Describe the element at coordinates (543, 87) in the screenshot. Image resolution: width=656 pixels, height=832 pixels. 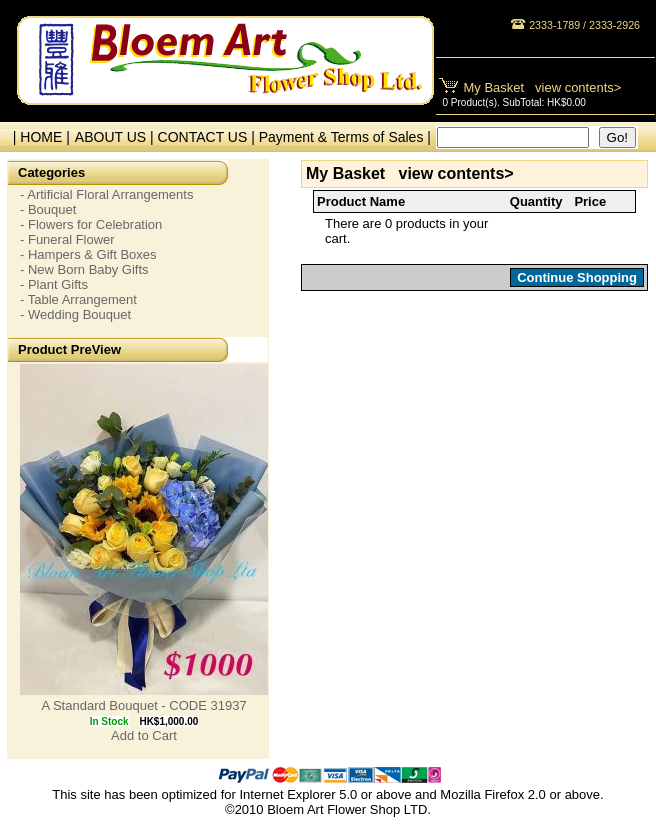
I see `My Basket view contents>` at that location.